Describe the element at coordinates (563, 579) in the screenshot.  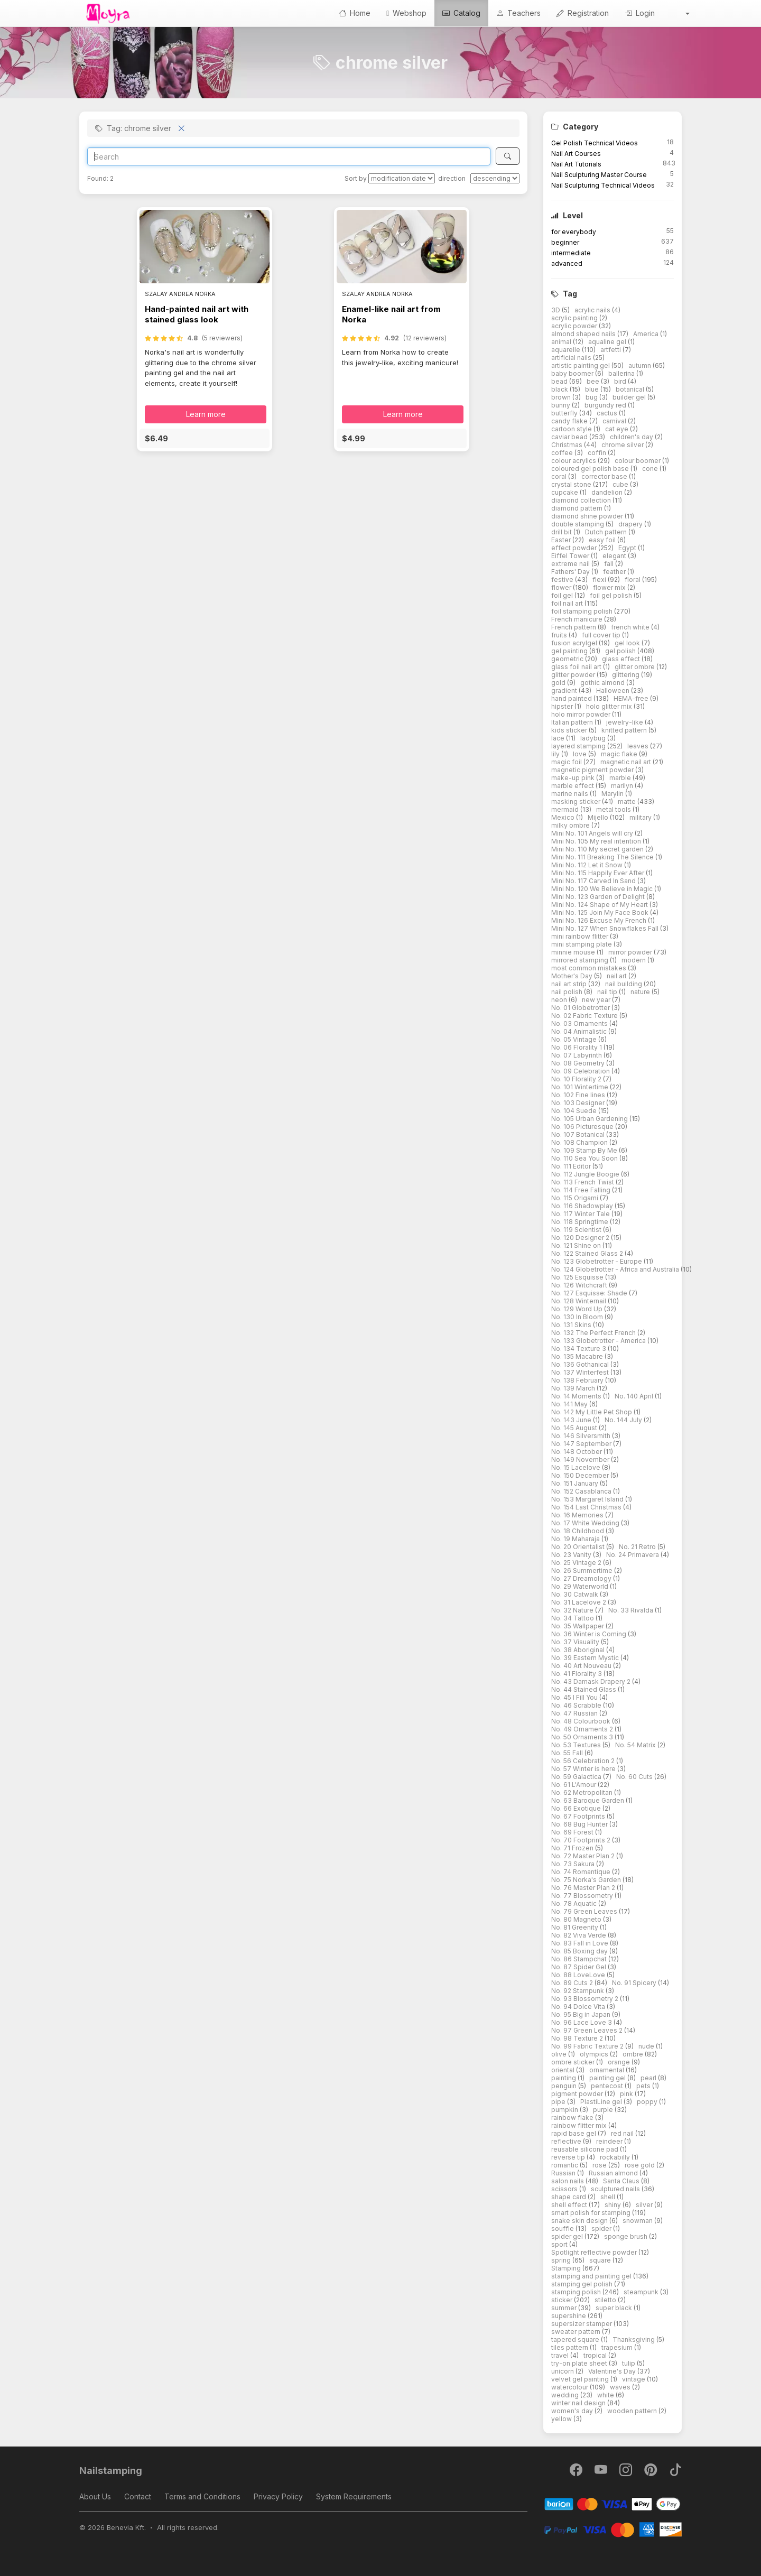
I see `festive [button]` at that location.